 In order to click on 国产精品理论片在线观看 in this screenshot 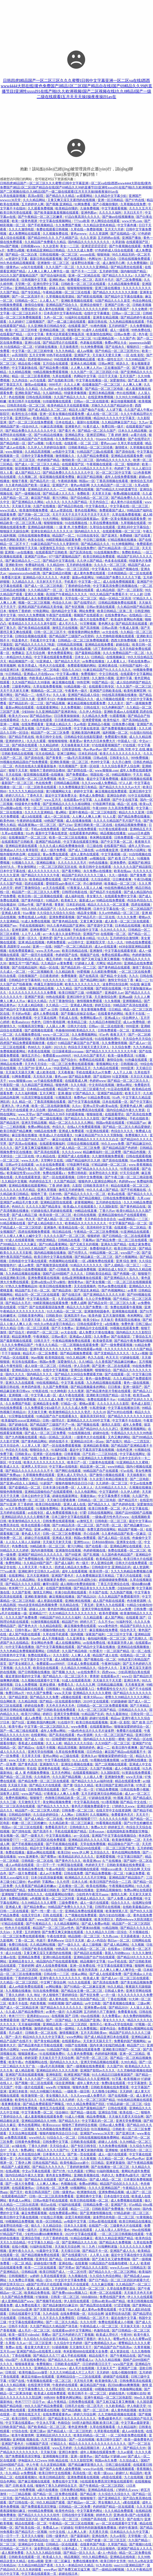, I will do `click(60, 342)`.